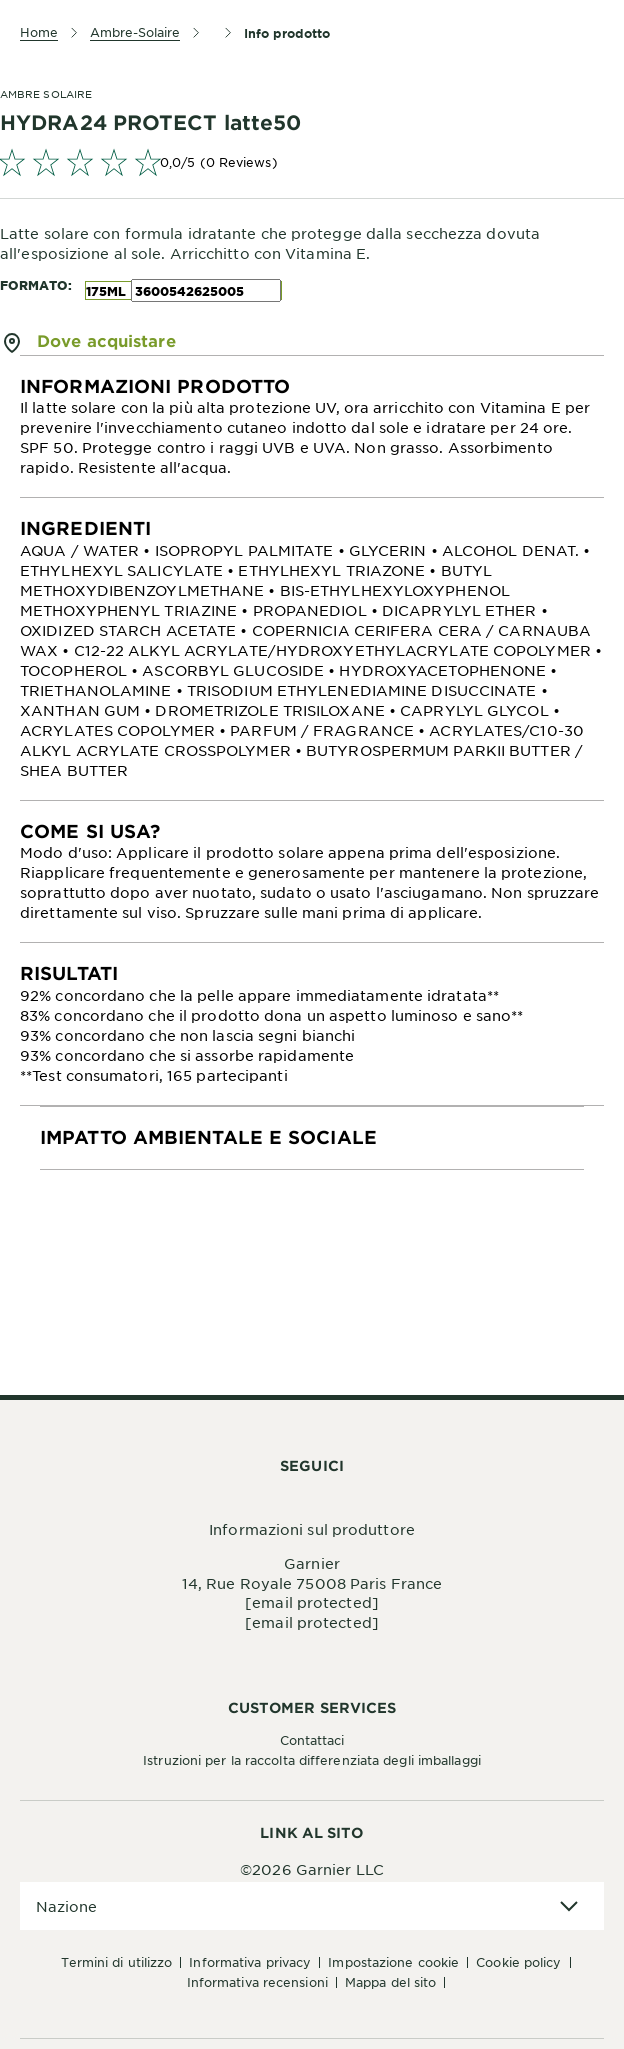 The height and width of the screenshot is (2049, 624). Describe the element at coordinates (312, 1583) in the screenshot. I see `14, Rue Royale 75008 Paris France` at that location.